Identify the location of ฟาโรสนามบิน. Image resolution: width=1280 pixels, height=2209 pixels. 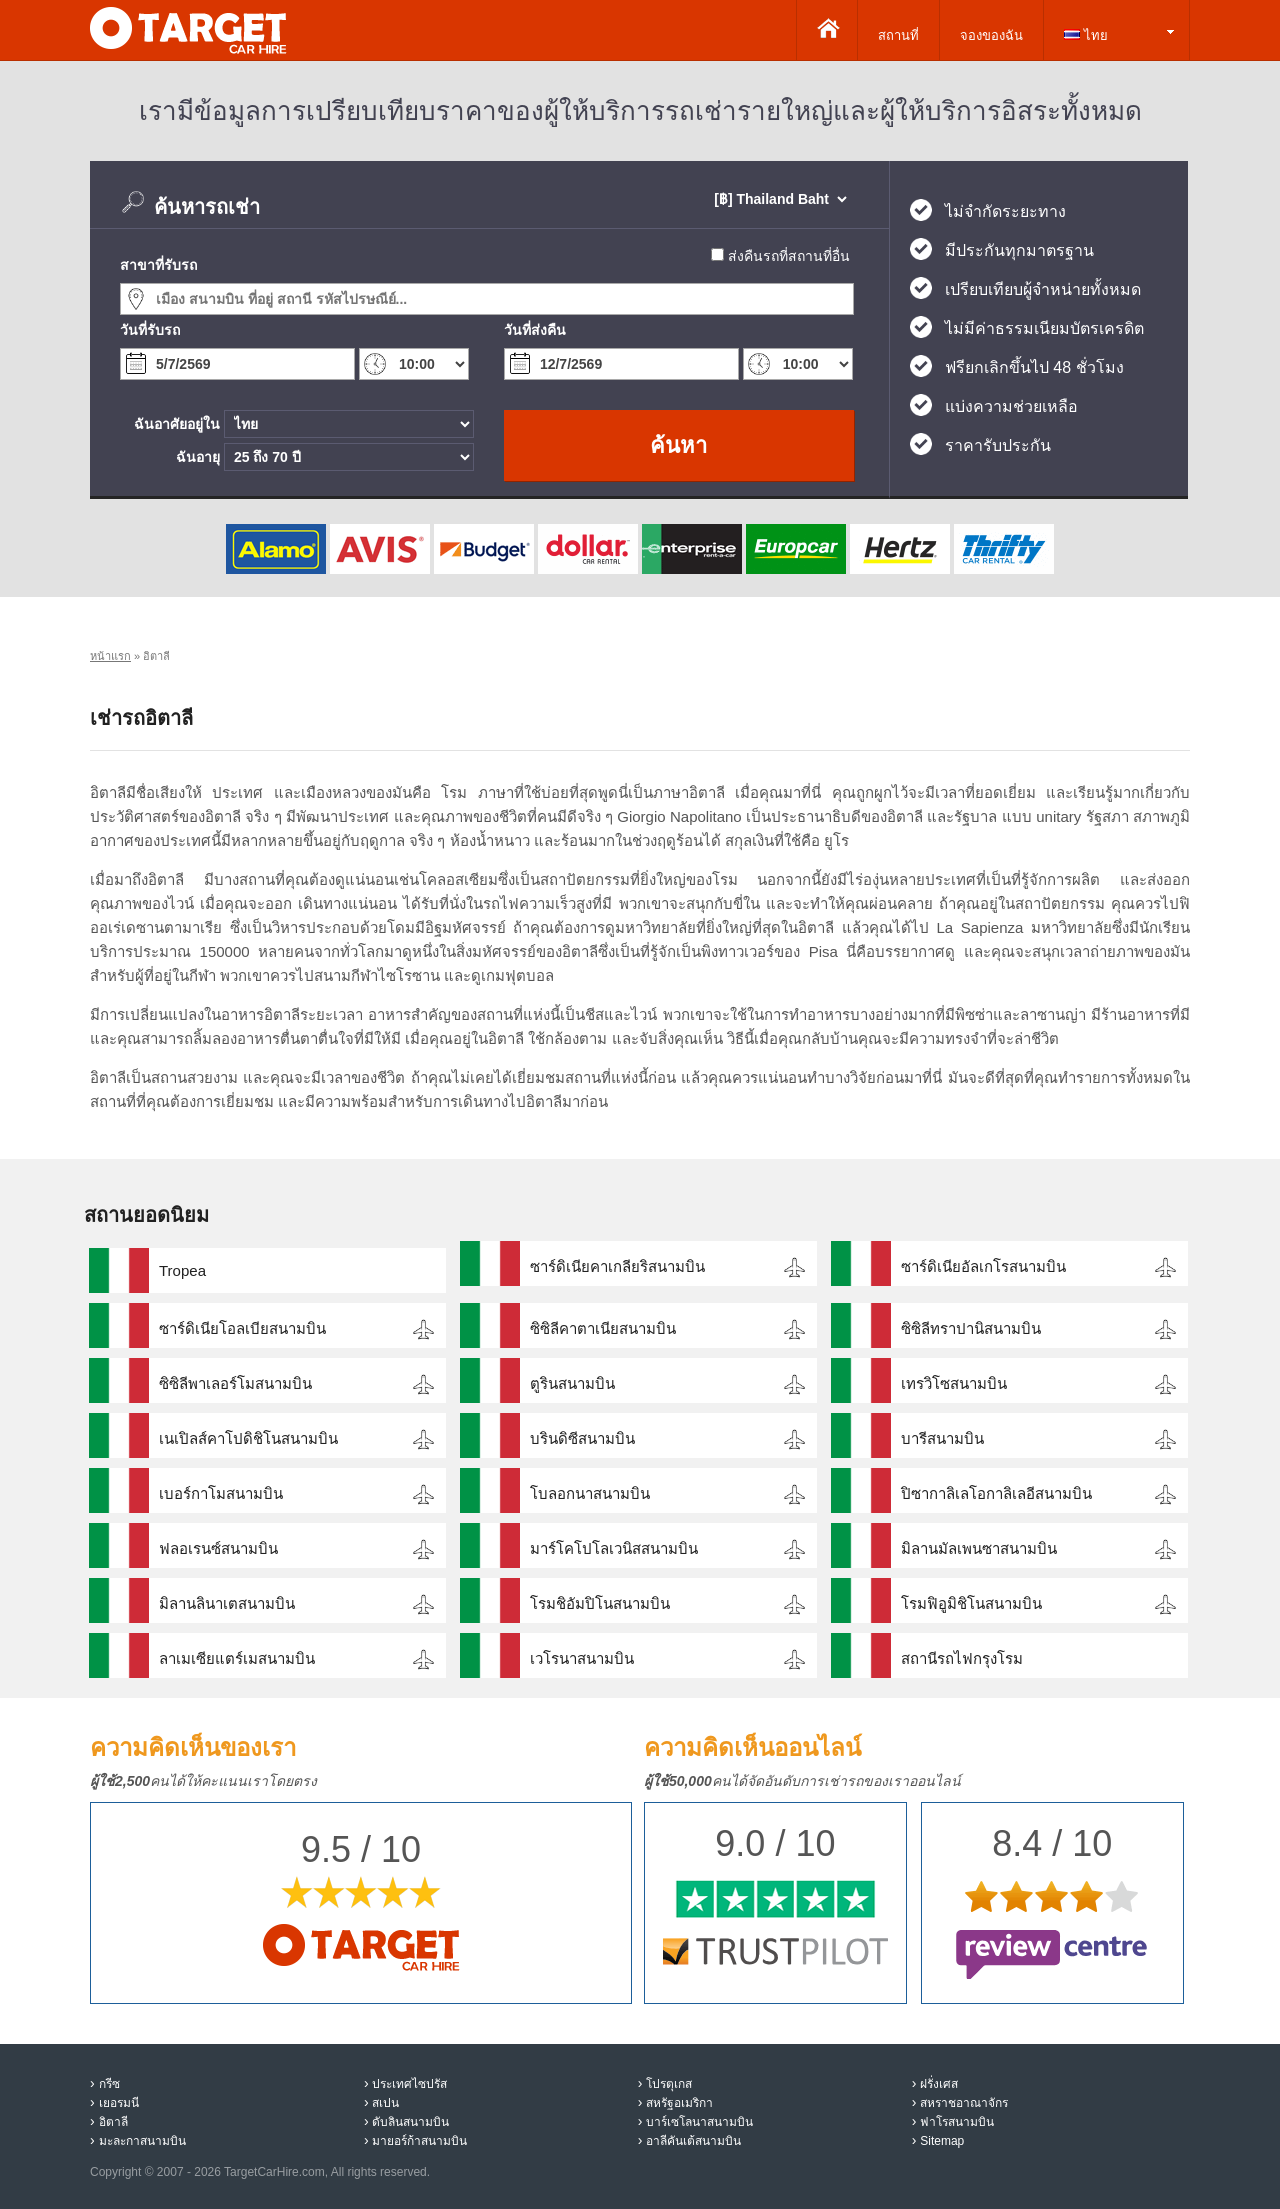
(957, 2122).